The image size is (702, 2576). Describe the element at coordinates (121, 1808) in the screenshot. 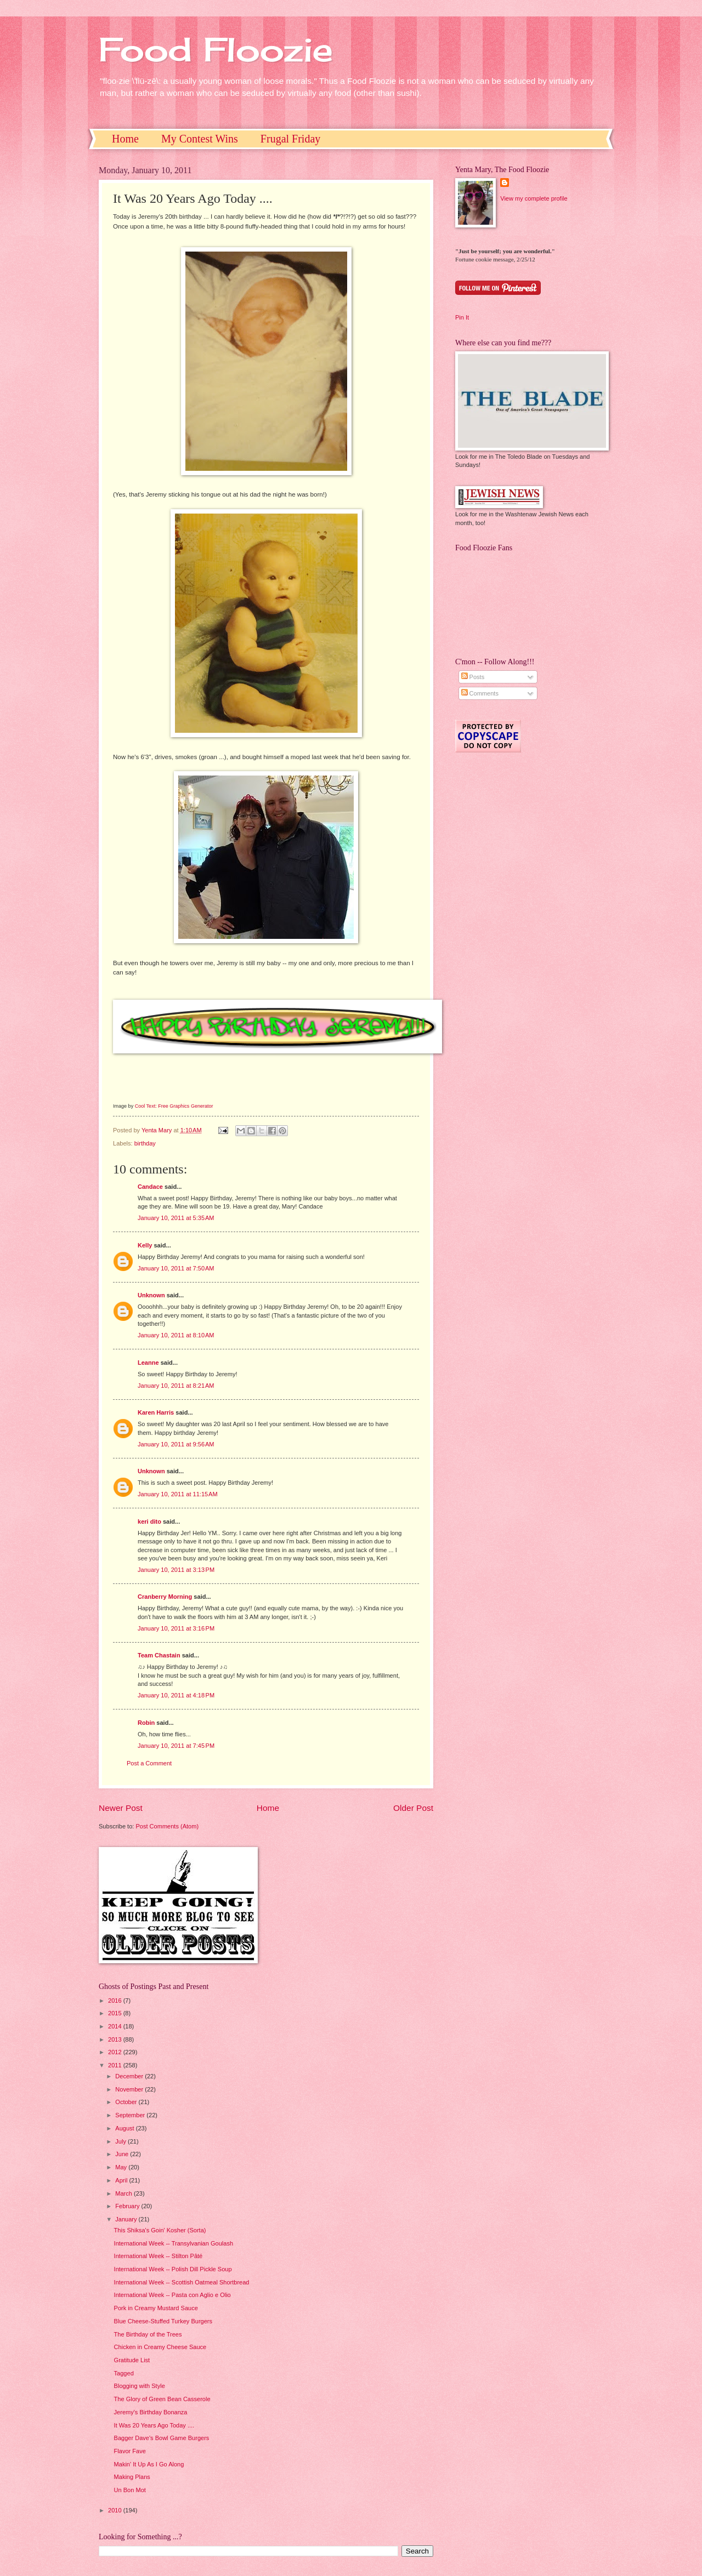

I see `Newer Post` at that location.